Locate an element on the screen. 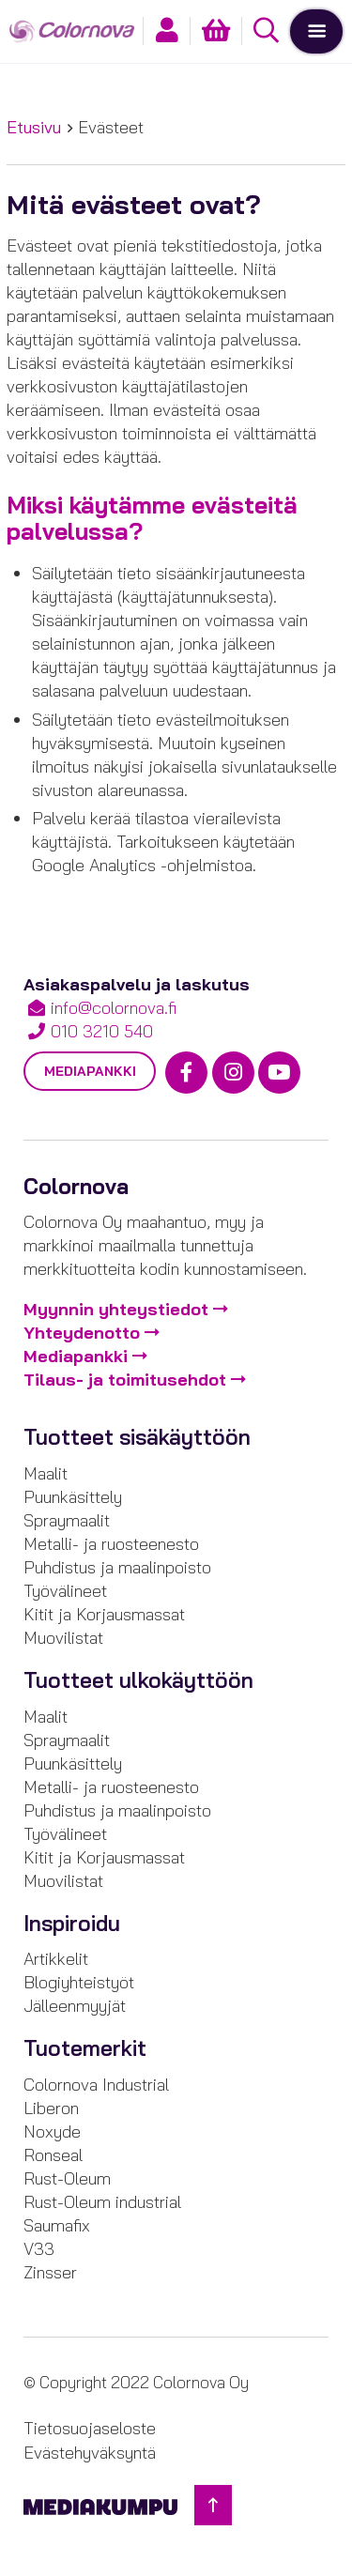 The height and width of the screenshot is (2576, 352). Tuotemerkit is located at coordinates (84, 2048).